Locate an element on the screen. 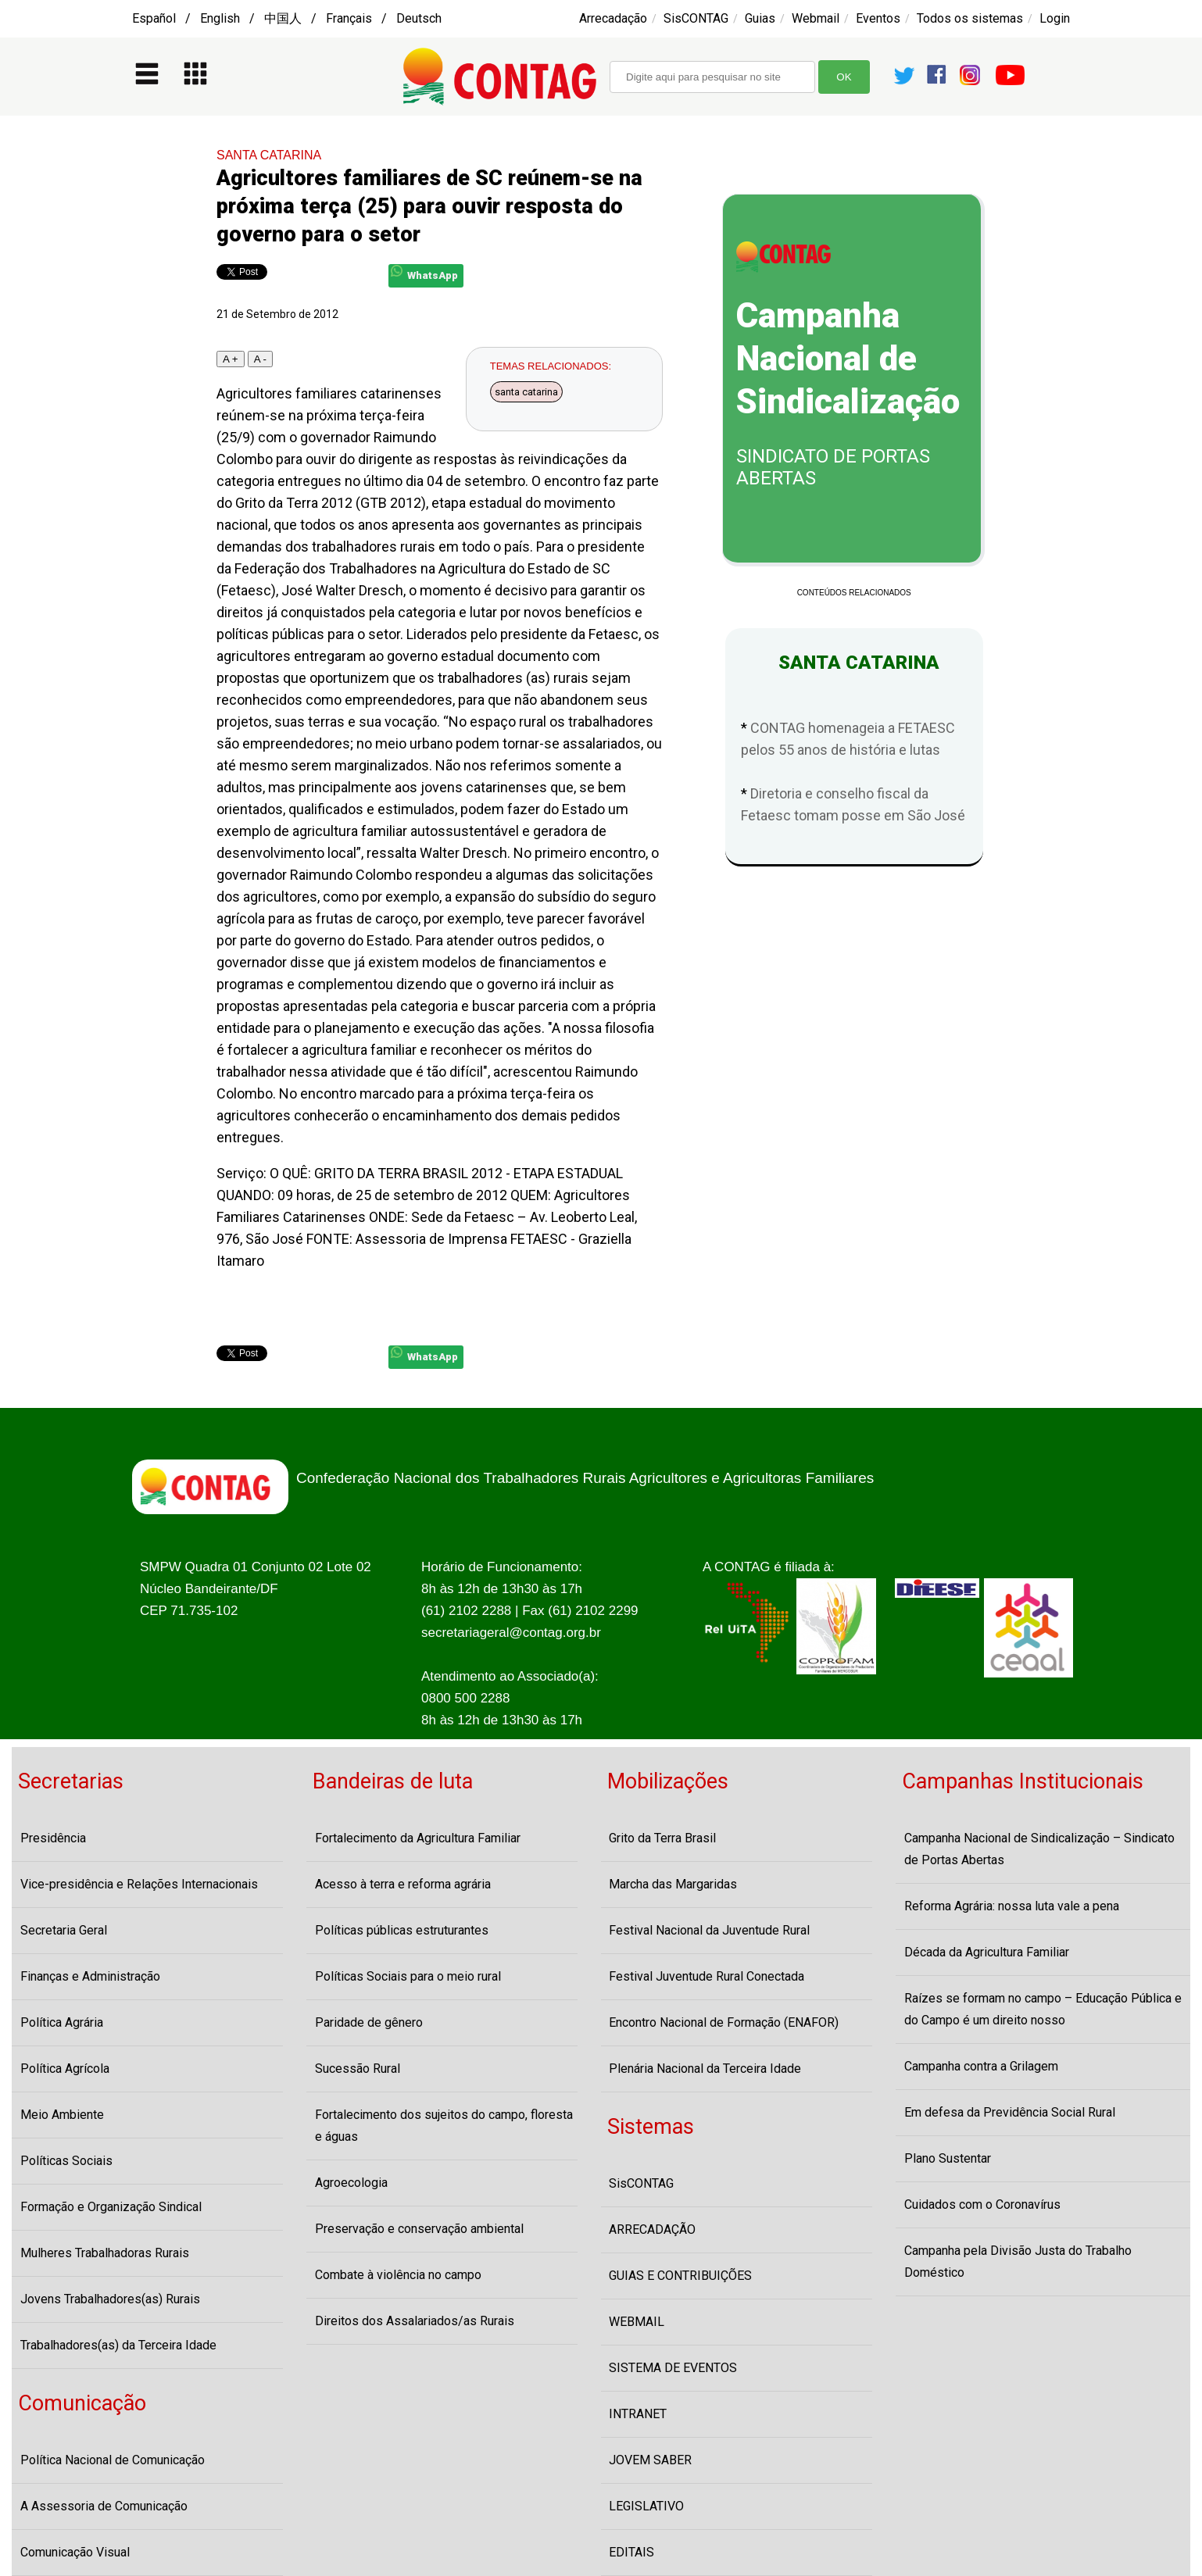 The height and width of the screenshot is (2576, 1202). Español / English / 中国人 / Français / Deutsch is located at coordinates (287, 18).